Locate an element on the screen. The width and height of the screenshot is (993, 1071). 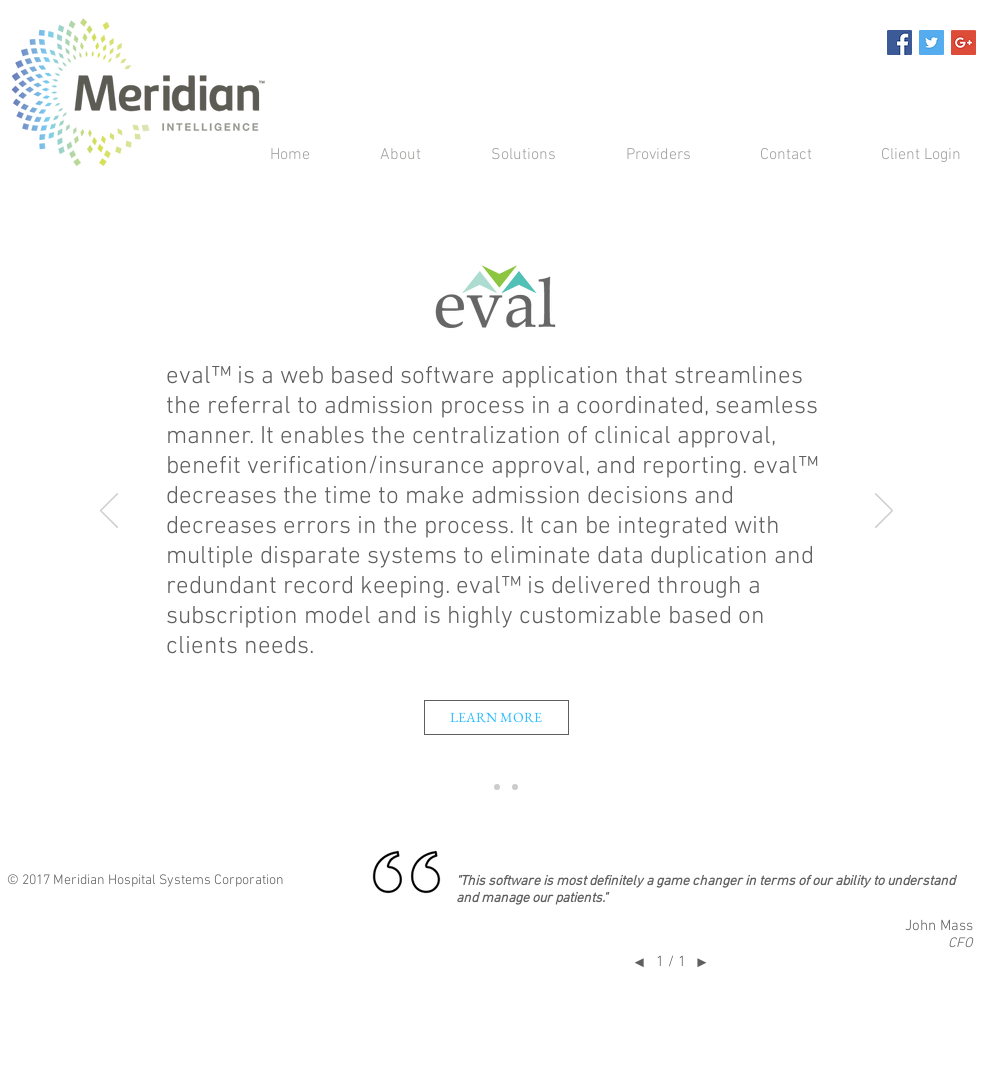
[Q1] is located at coordinates (497, 787).